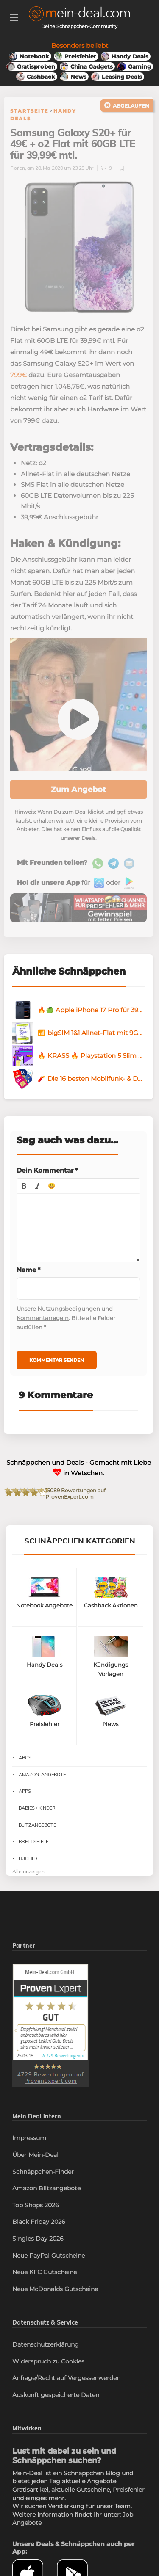  What do you see at coordinates (29, 111) in the screenshot?
I see `Startseite` at bounding box center [29, 111].